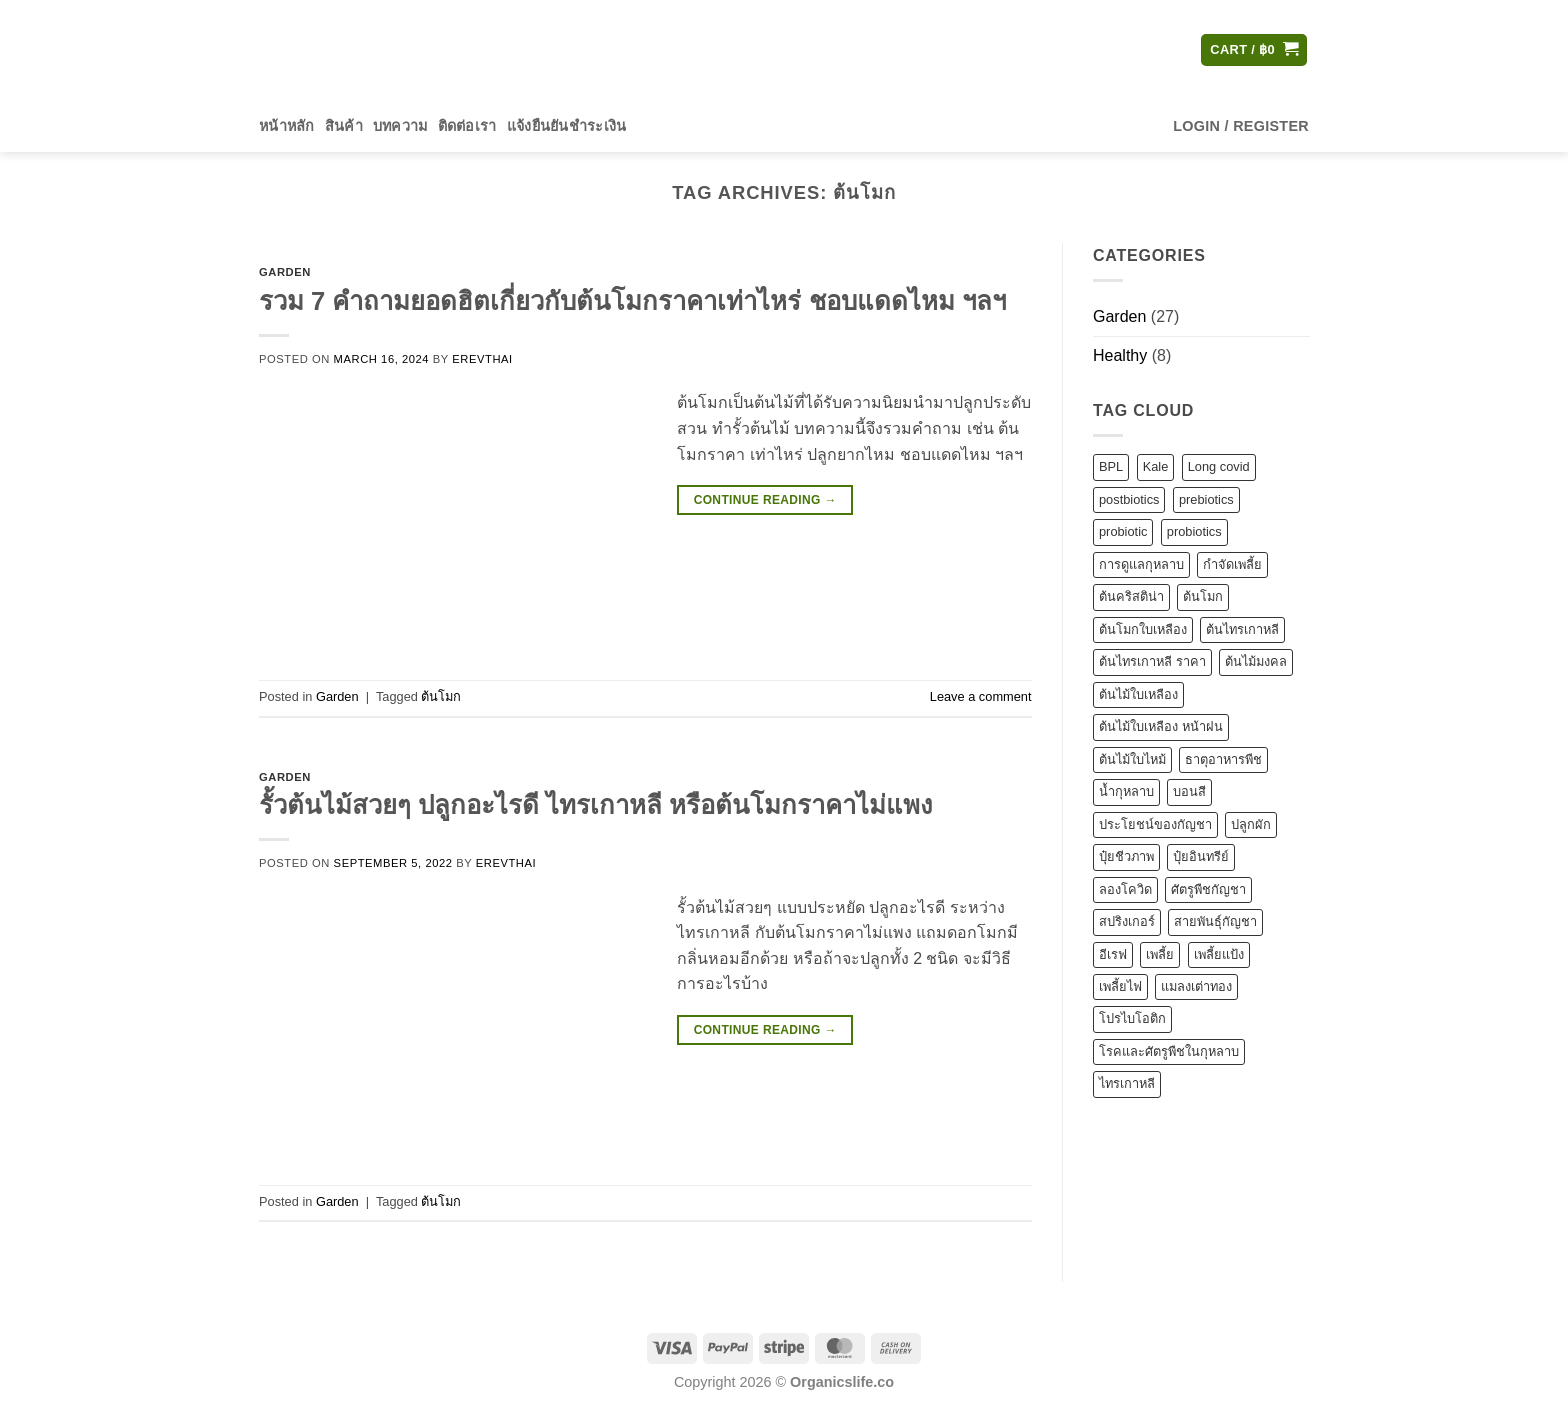  What do you see at coordinates (567, 126) in the screenshot?
I see `แจ้งยืนยันชำระเงิน` at bounding box center [567, 126].